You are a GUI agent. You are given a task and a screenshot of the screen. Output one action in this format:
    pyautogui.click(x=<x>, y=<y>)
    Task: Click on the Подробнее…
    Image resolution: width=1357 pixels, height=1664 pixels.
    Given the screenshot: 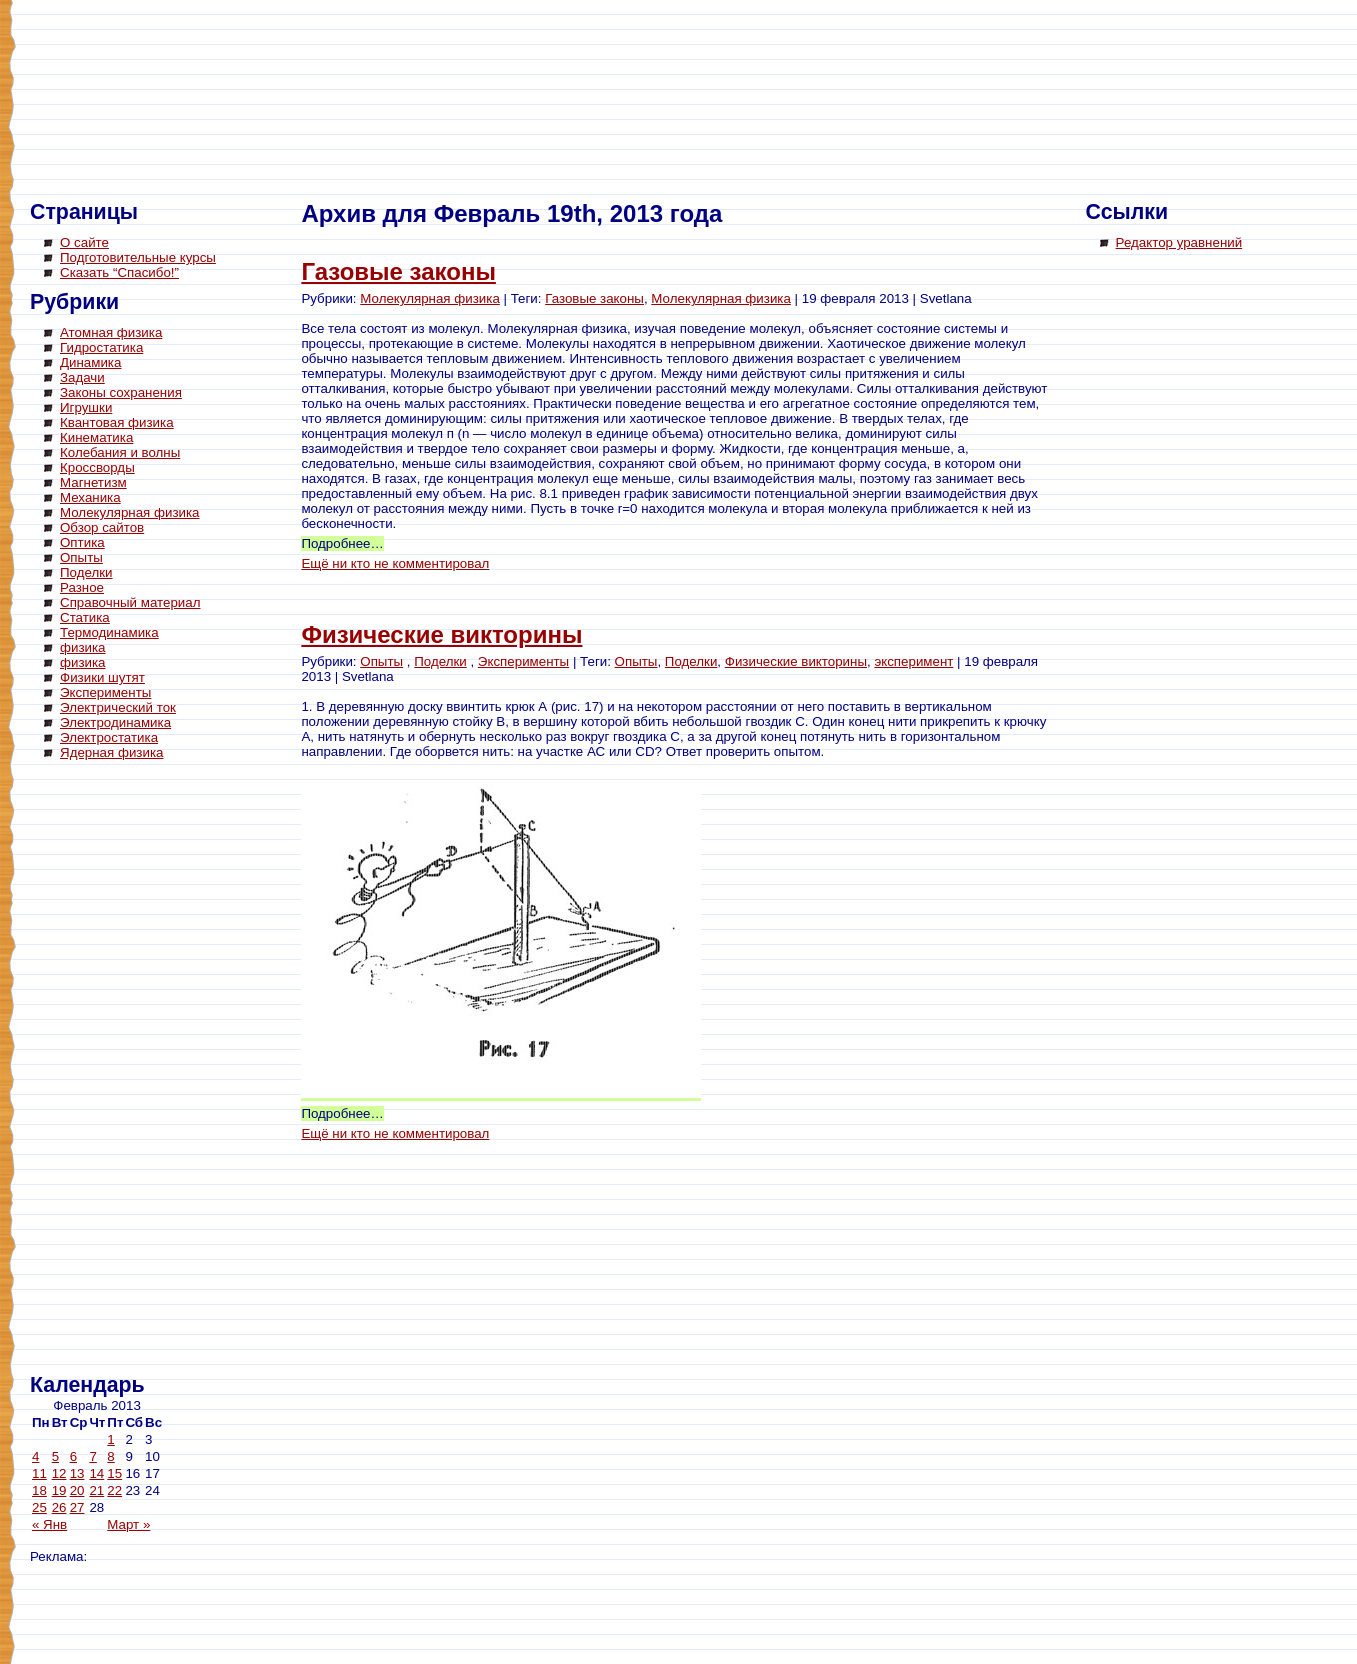 What is the action you would take?
    pyautogui.click(x=342, y=543)
    